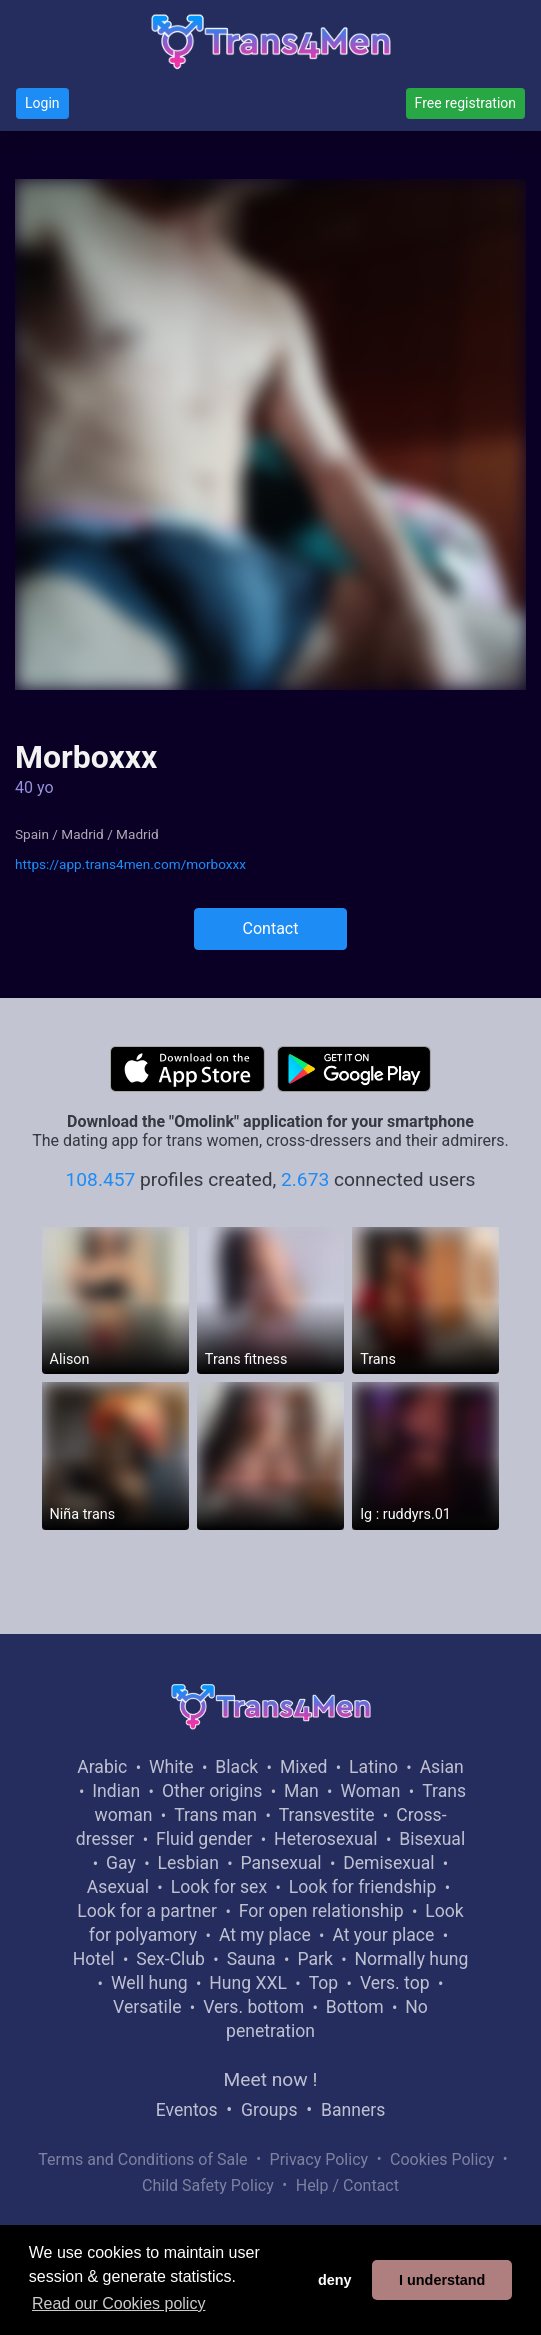 This screenshot has width=541, height=2335. I want to click on Black, so click(236, 1767).